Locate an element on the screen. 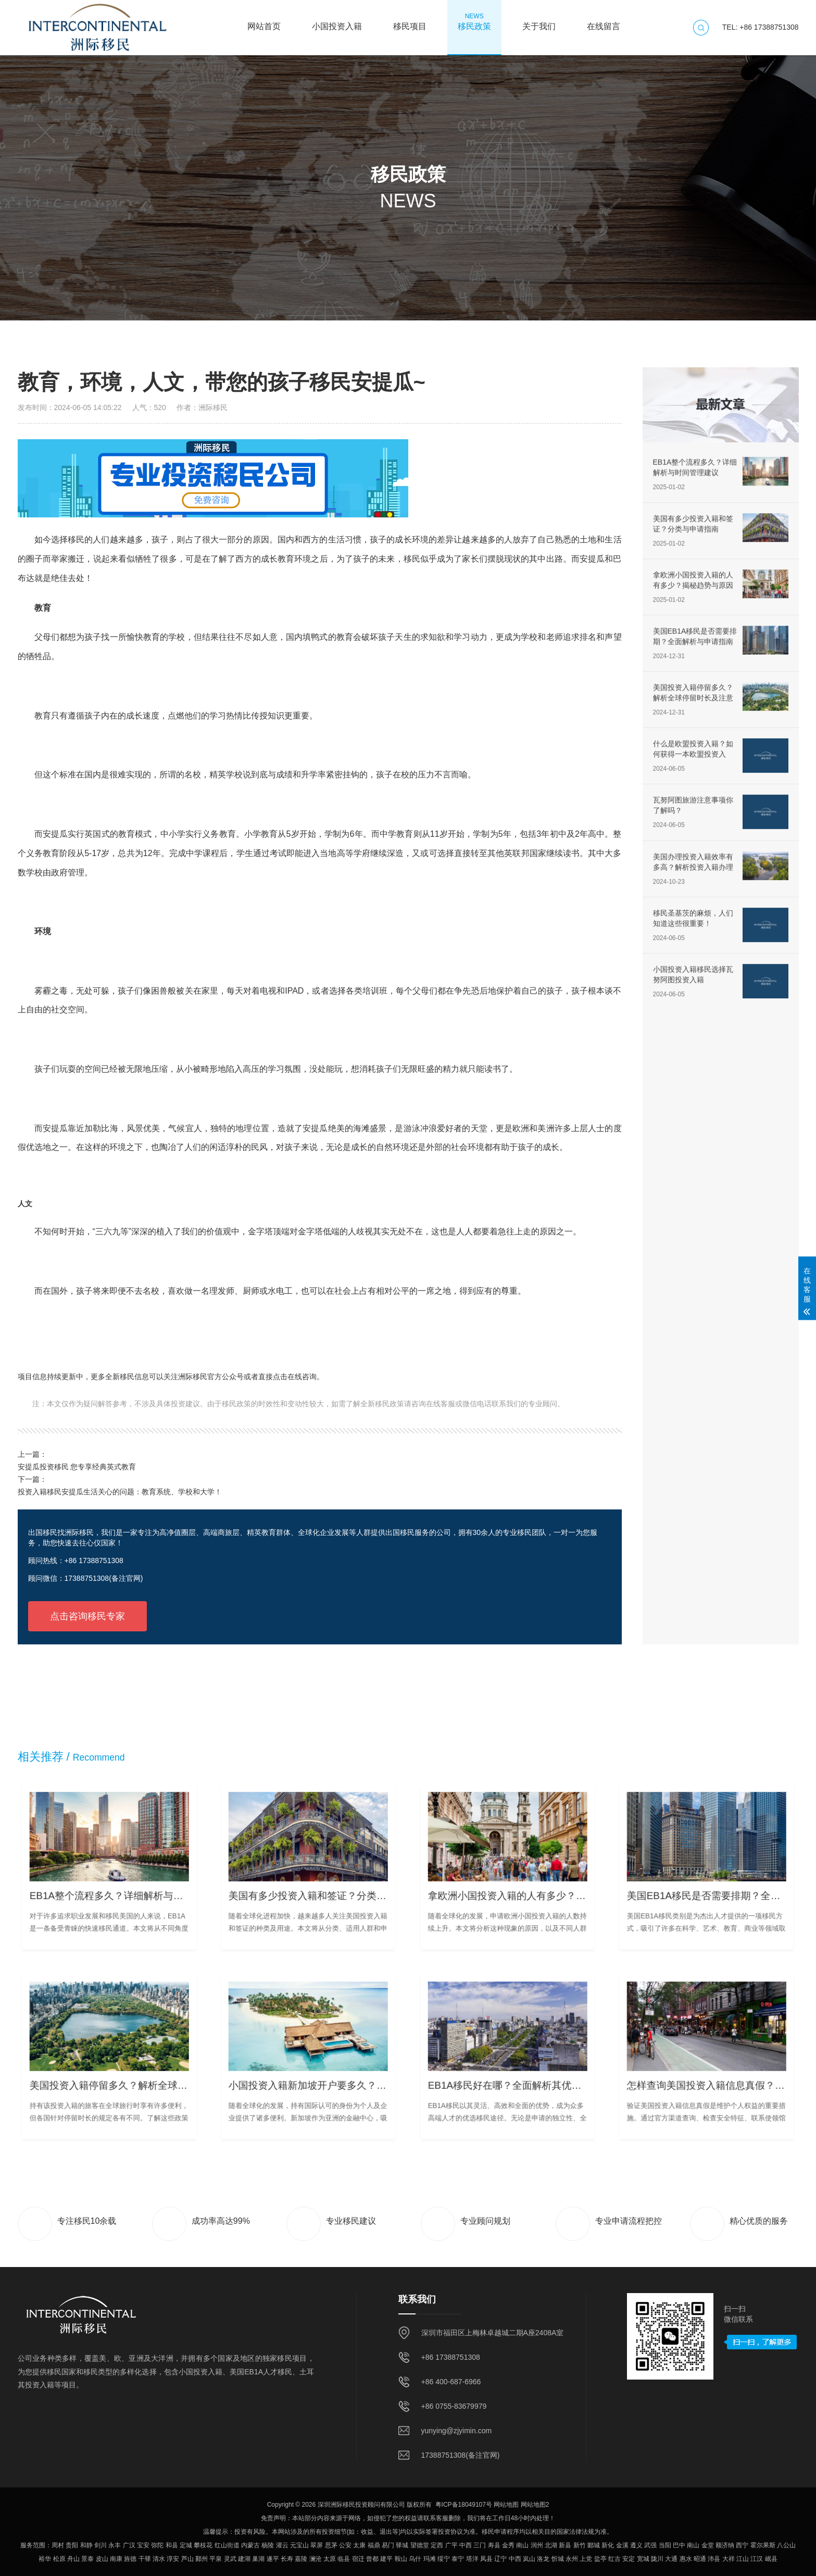 This screenshot has height=2576, width=816. 安定 is located at coordinates (628, 2558).